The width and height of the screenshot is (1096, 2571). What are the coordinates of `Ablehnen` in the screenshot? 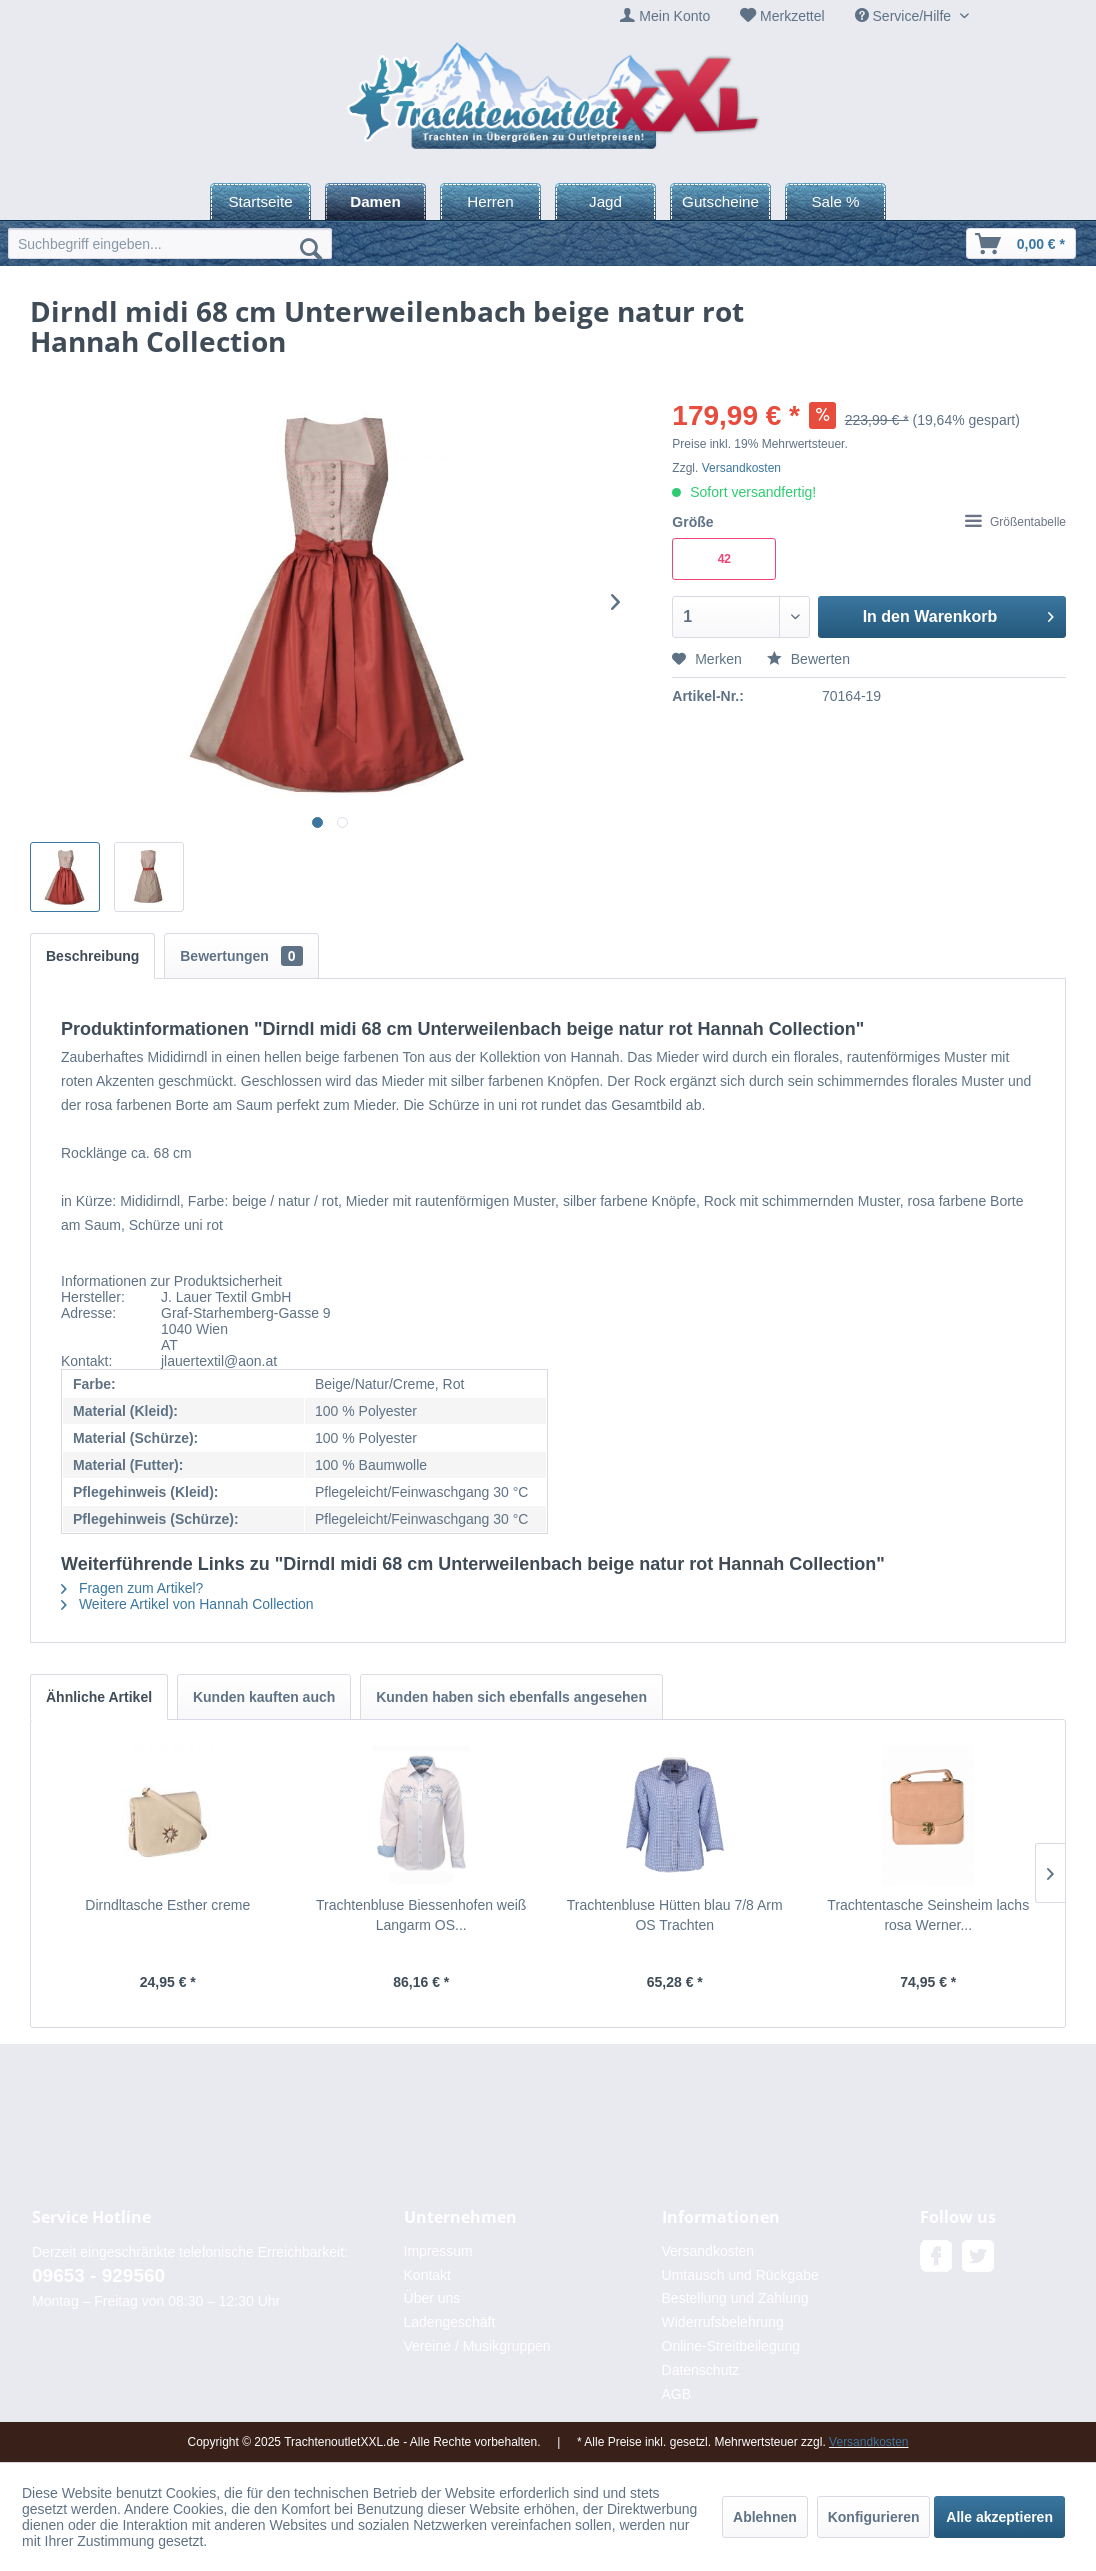 It's located at (765, 2517).